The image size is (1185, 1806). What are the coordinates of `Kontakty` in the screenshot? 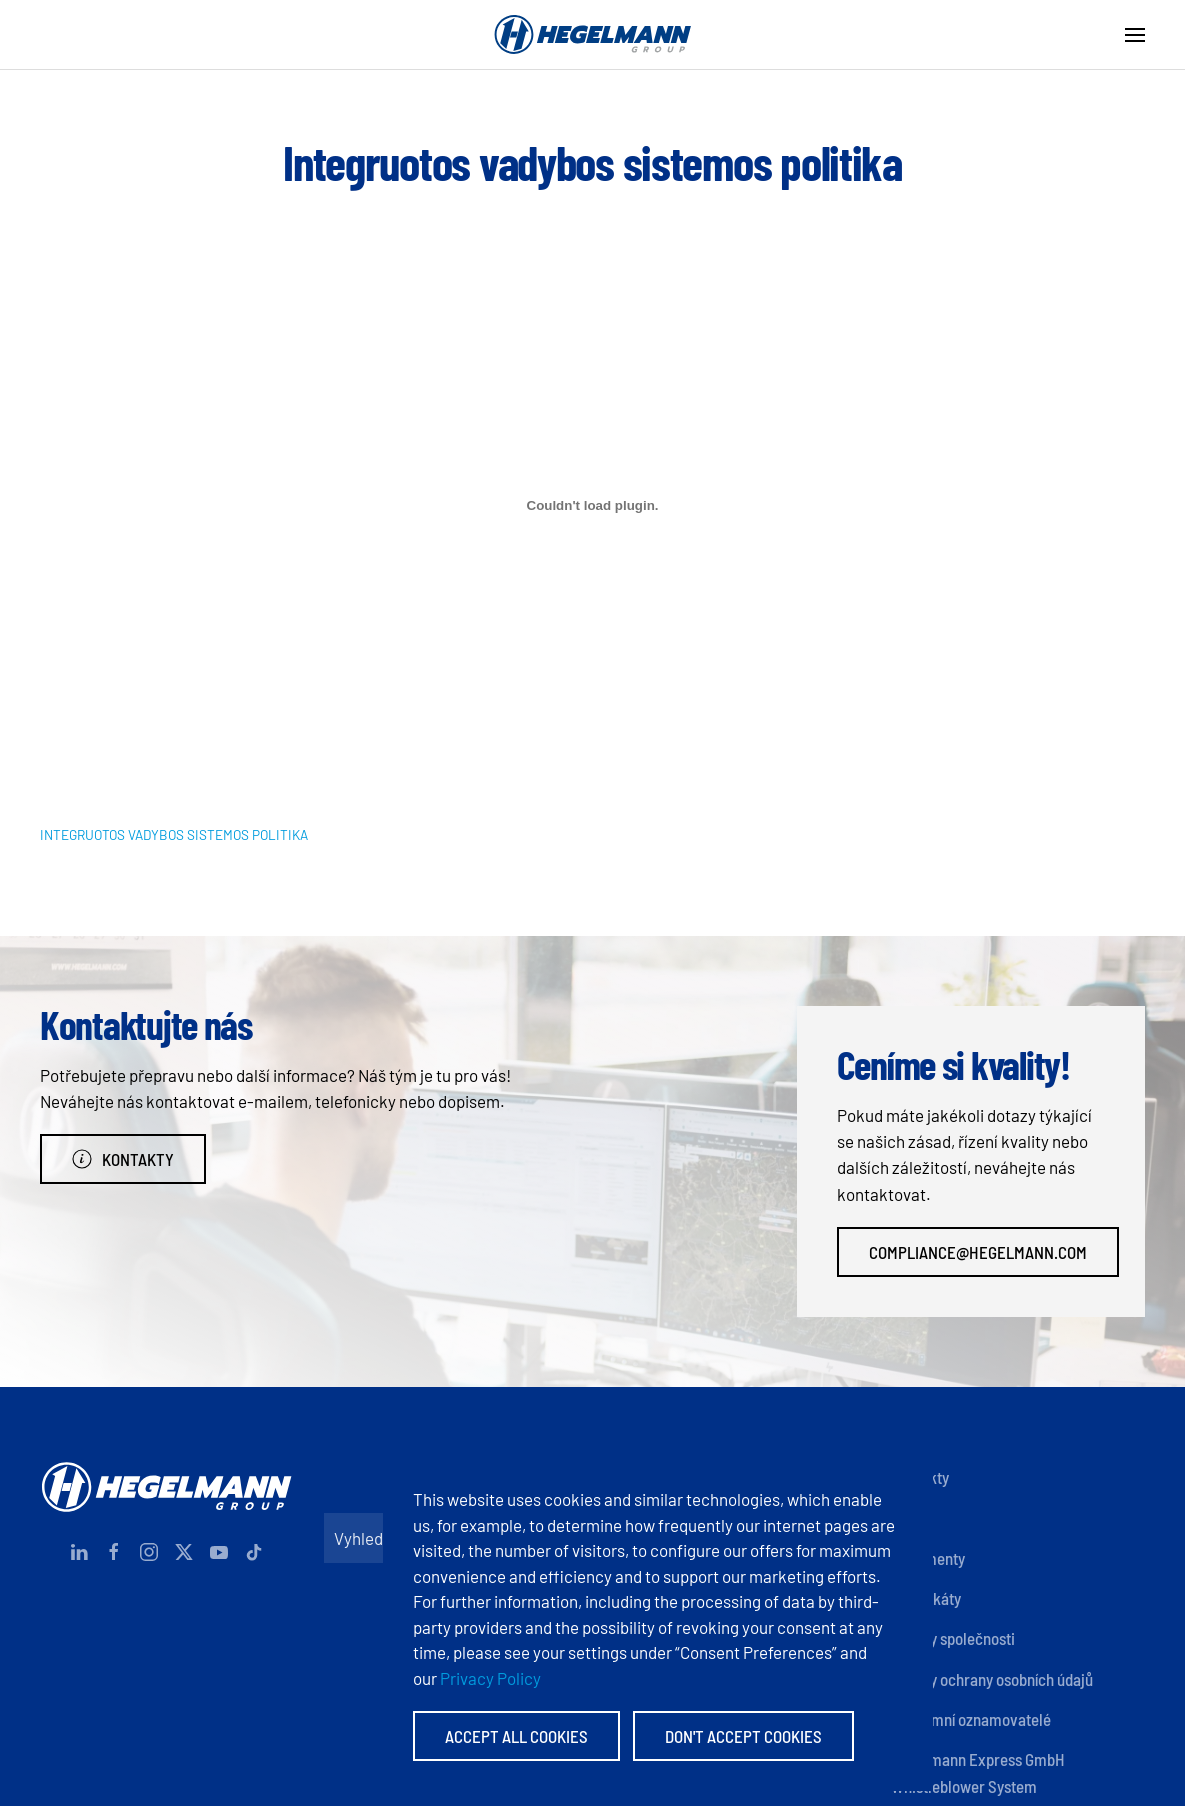 It's located at (123, 1159).